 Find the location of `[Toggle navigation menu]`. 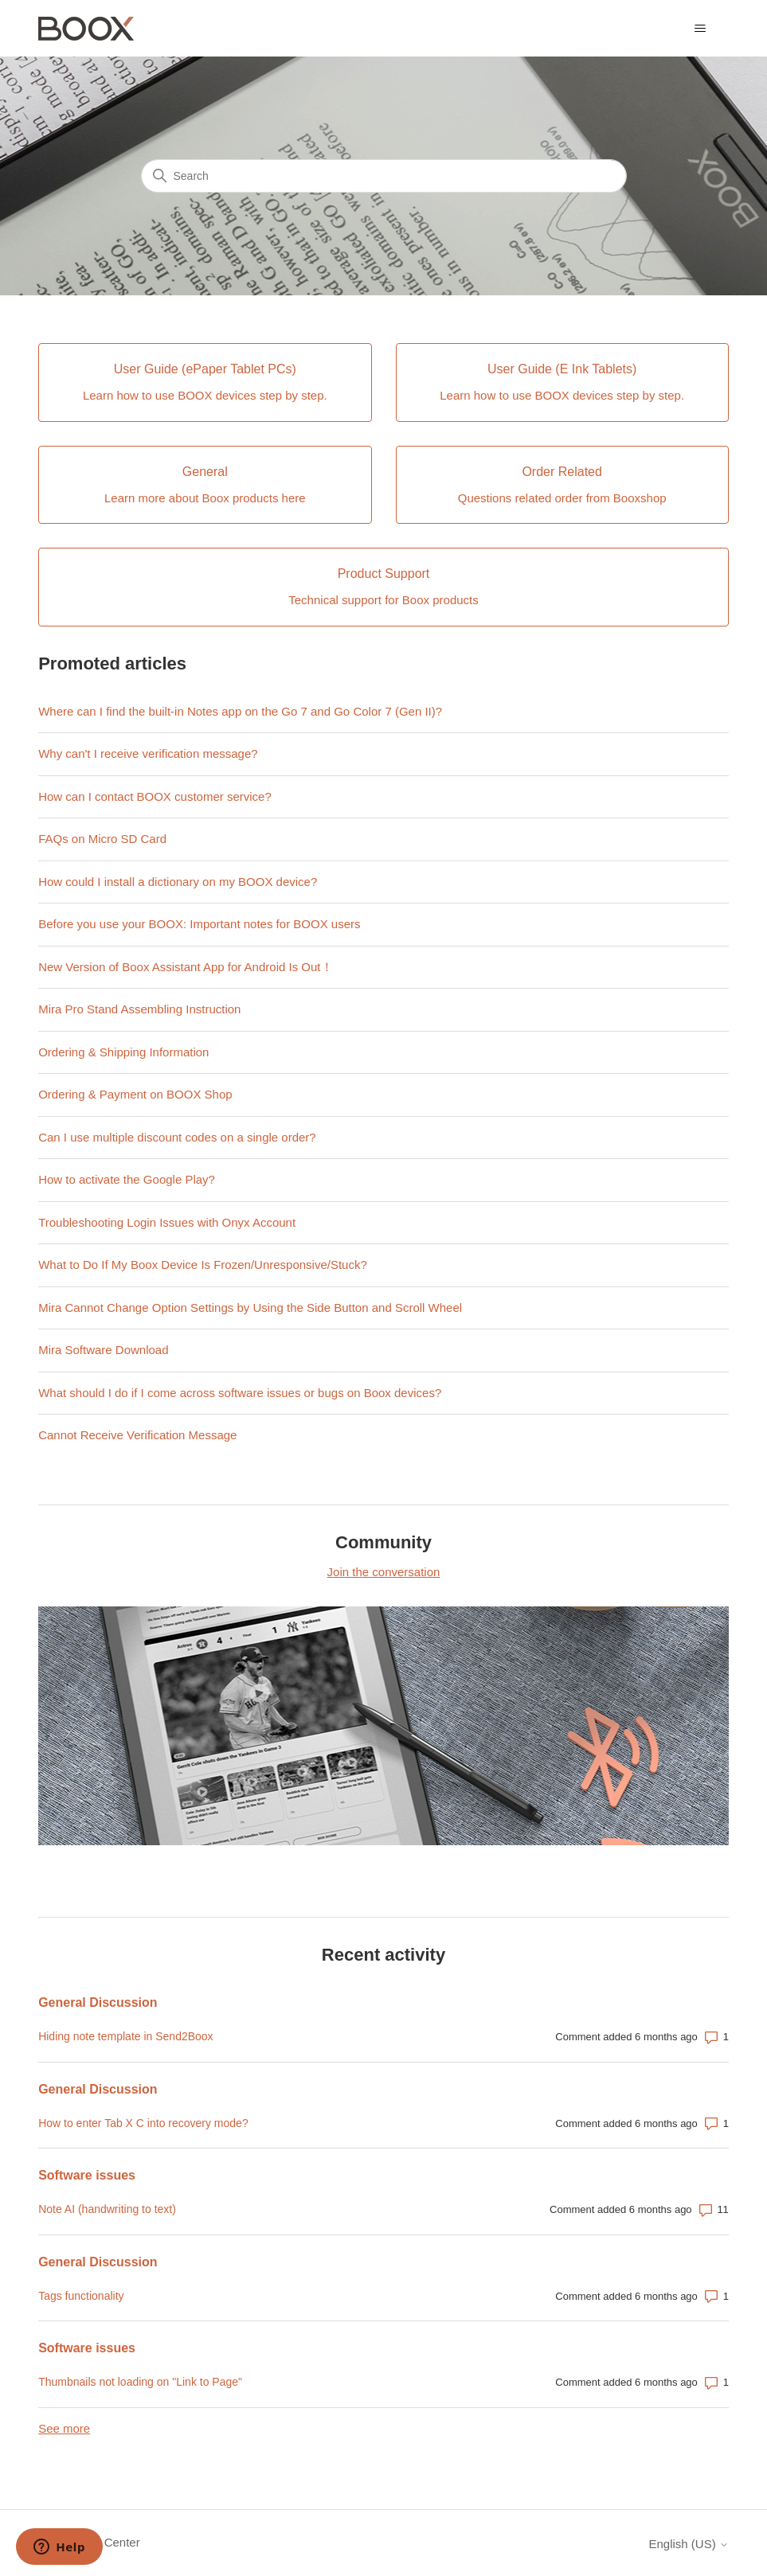

[Toggle navigation menu] is located at coordinates (700, 28).